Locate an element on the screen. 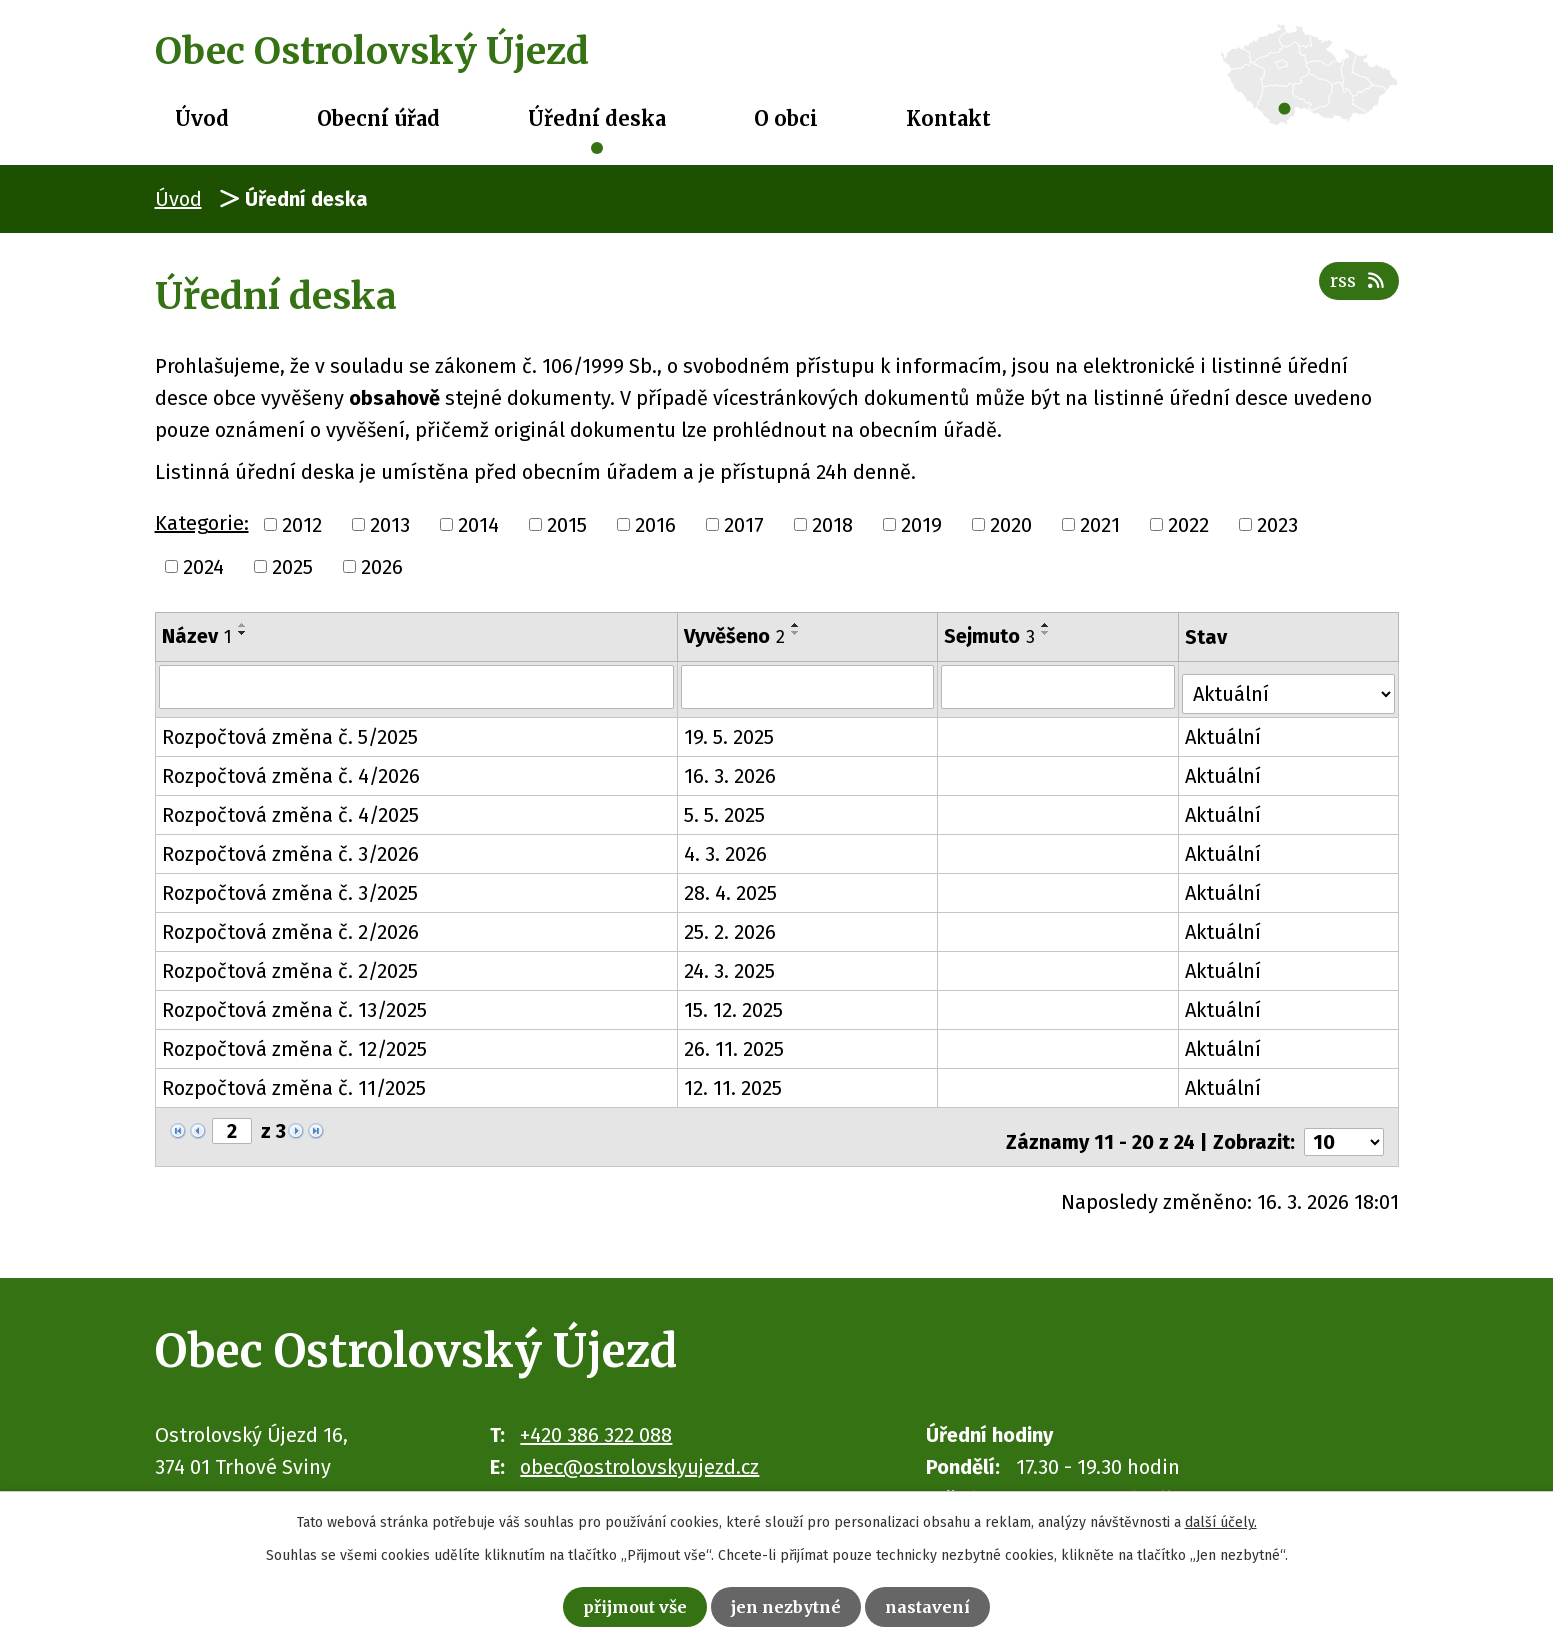  Kontakt is located at coordinates (948, 118).